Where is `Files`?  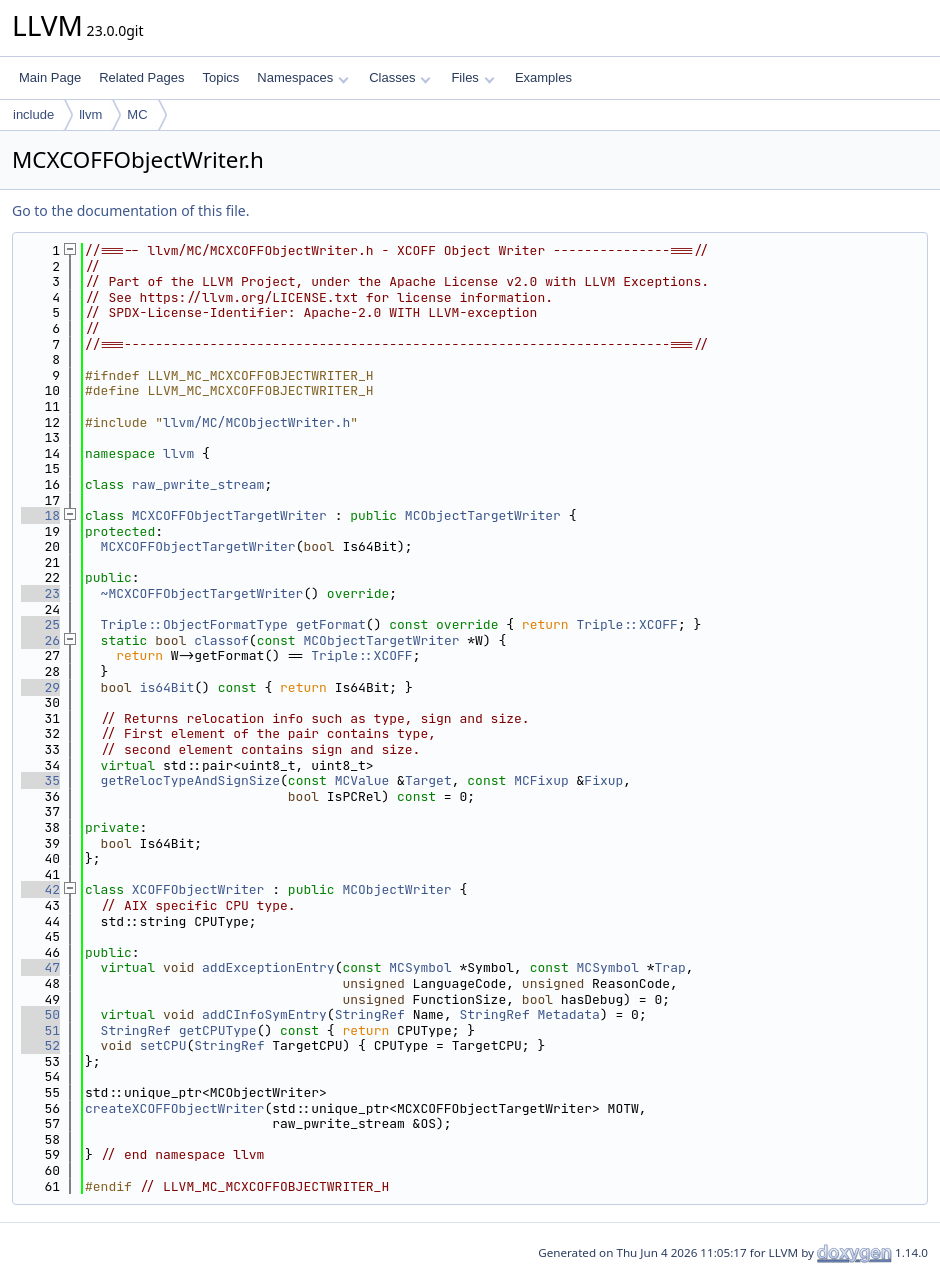
Files is located at coordinates (472, 77).